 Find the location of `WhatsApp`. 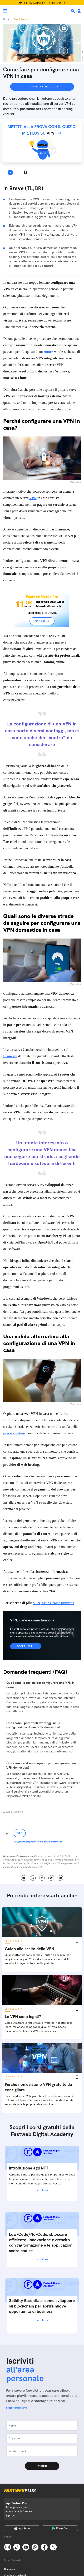

WhatsApp is located at coordinates (51, 1878).